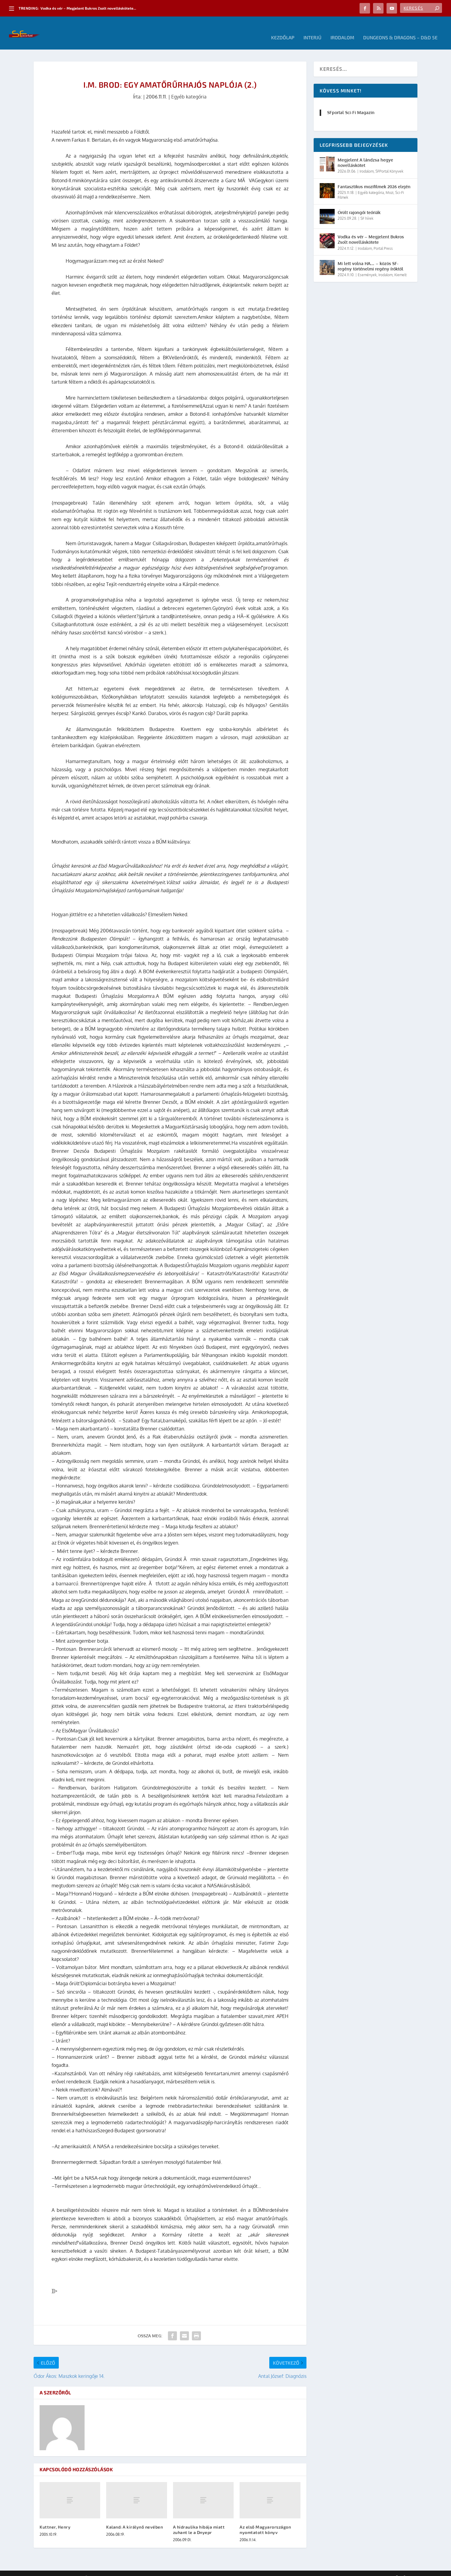 The width and height of the screenshot is (451, 2576). I want to click on Portal Press, so click(383, 239).